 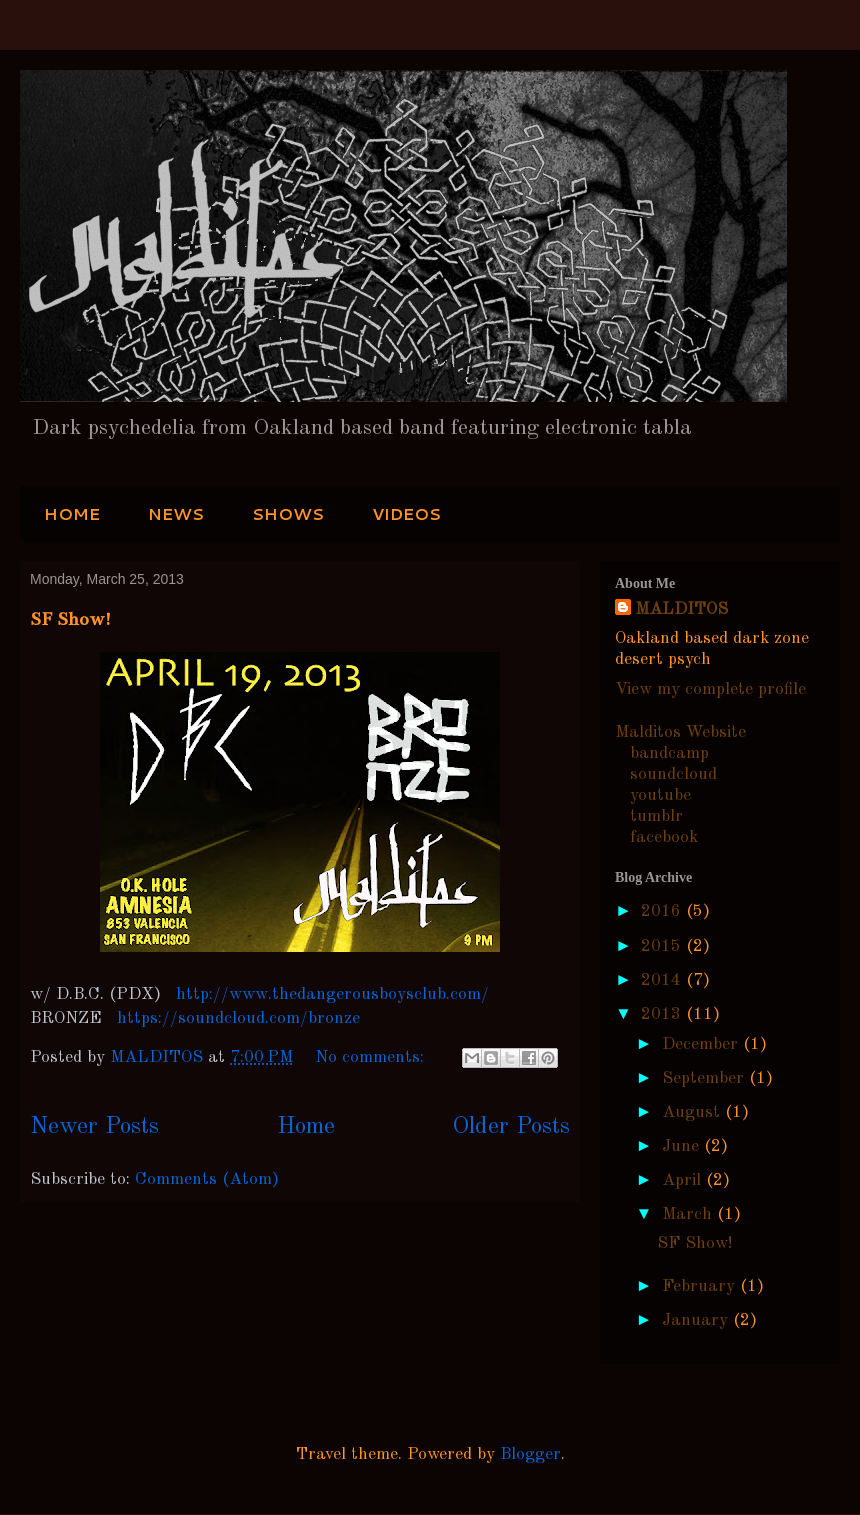 What do you see at coordinates (207, 1179) in the screenshot?
I see `Comments (Atom)` at bounding box center [207, 1179].